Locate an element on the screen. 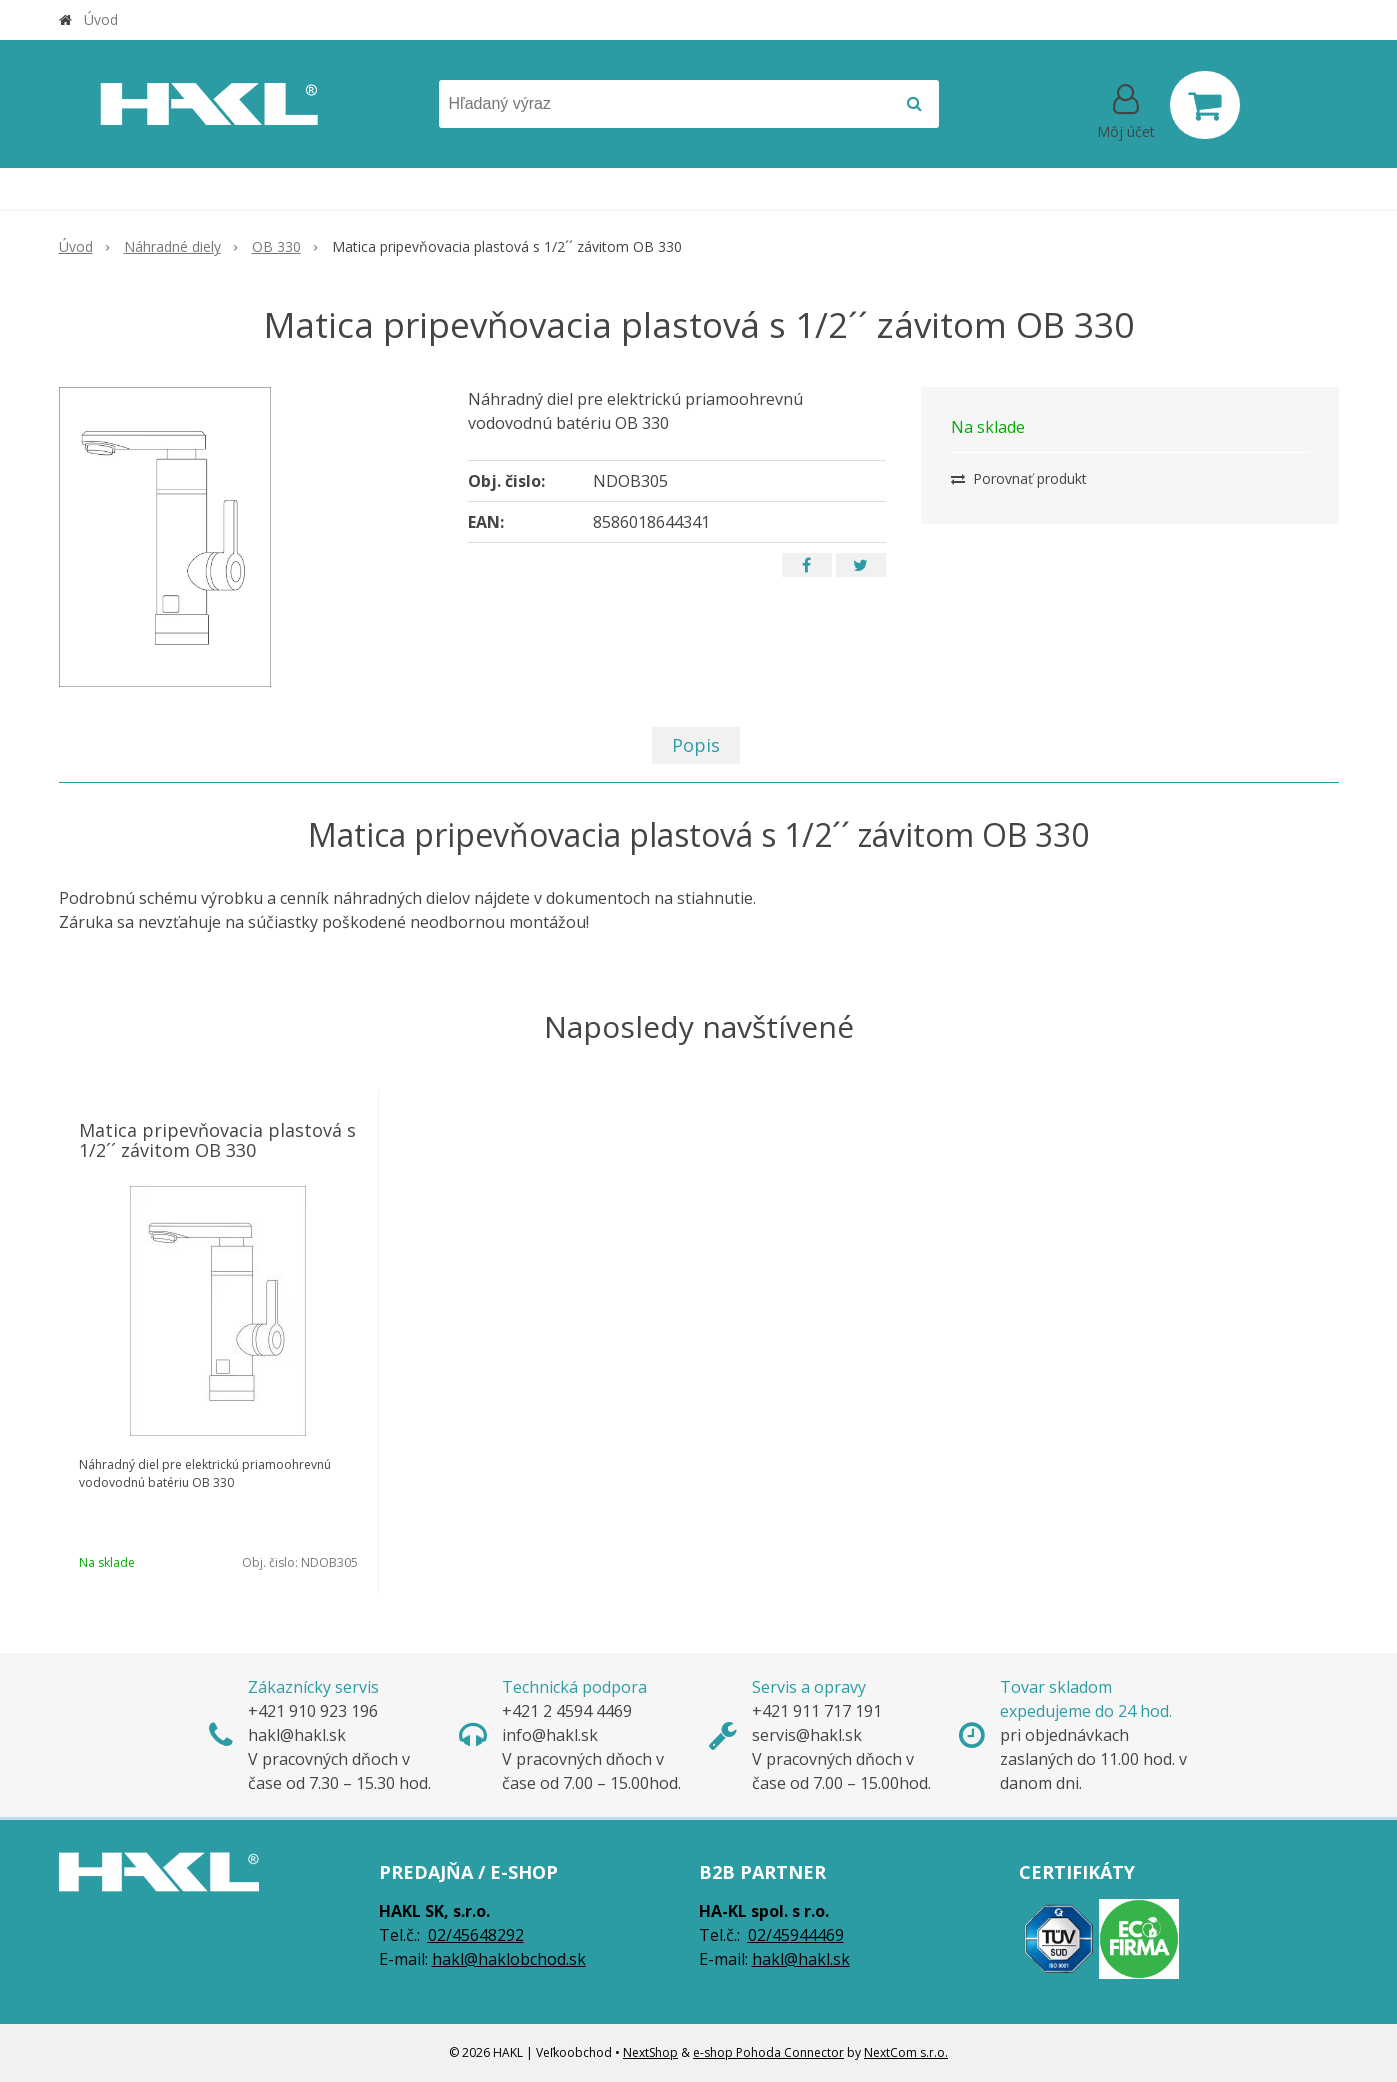 The height and width of the screenshot is (2082, 1397). Úvod is located at coordinates (101, 19).